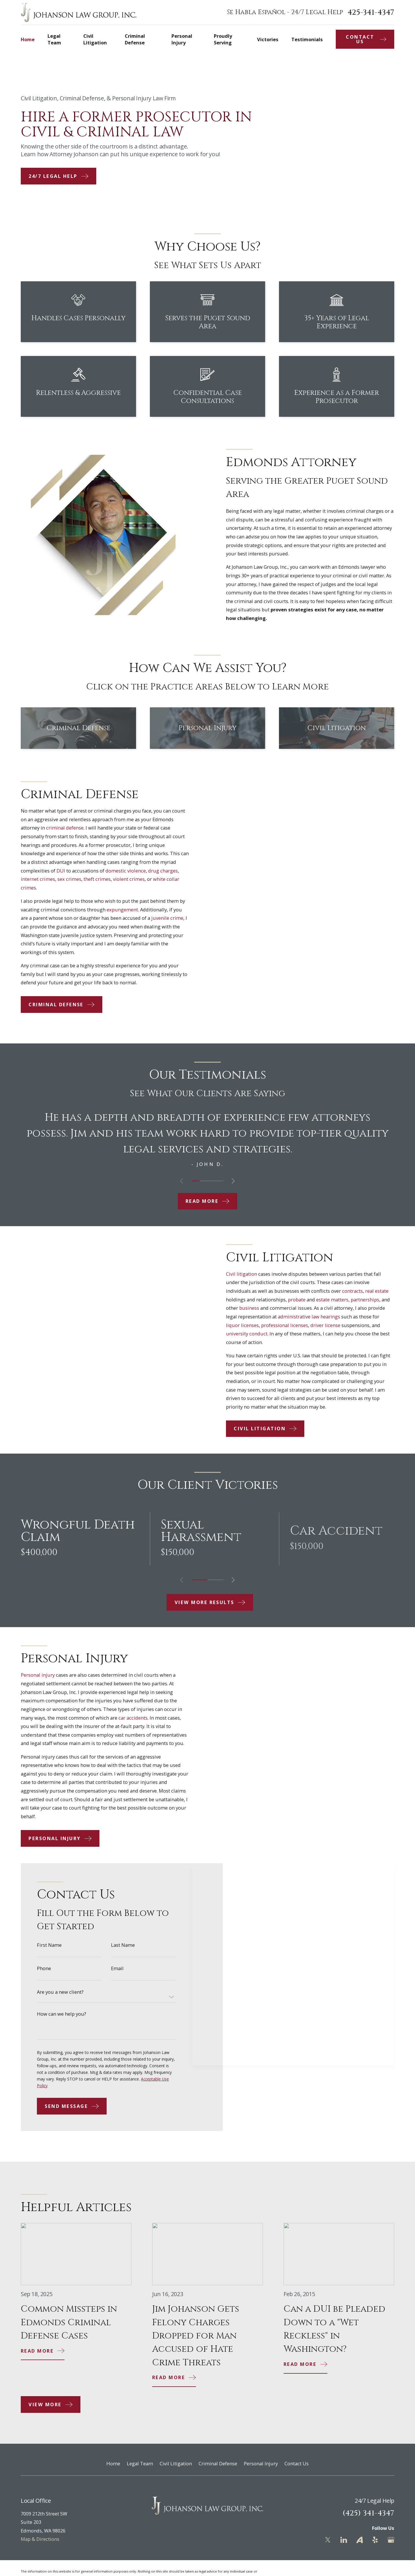 This screenshot has width=415, height=2576. I want to click on business, so click(258, 1308).